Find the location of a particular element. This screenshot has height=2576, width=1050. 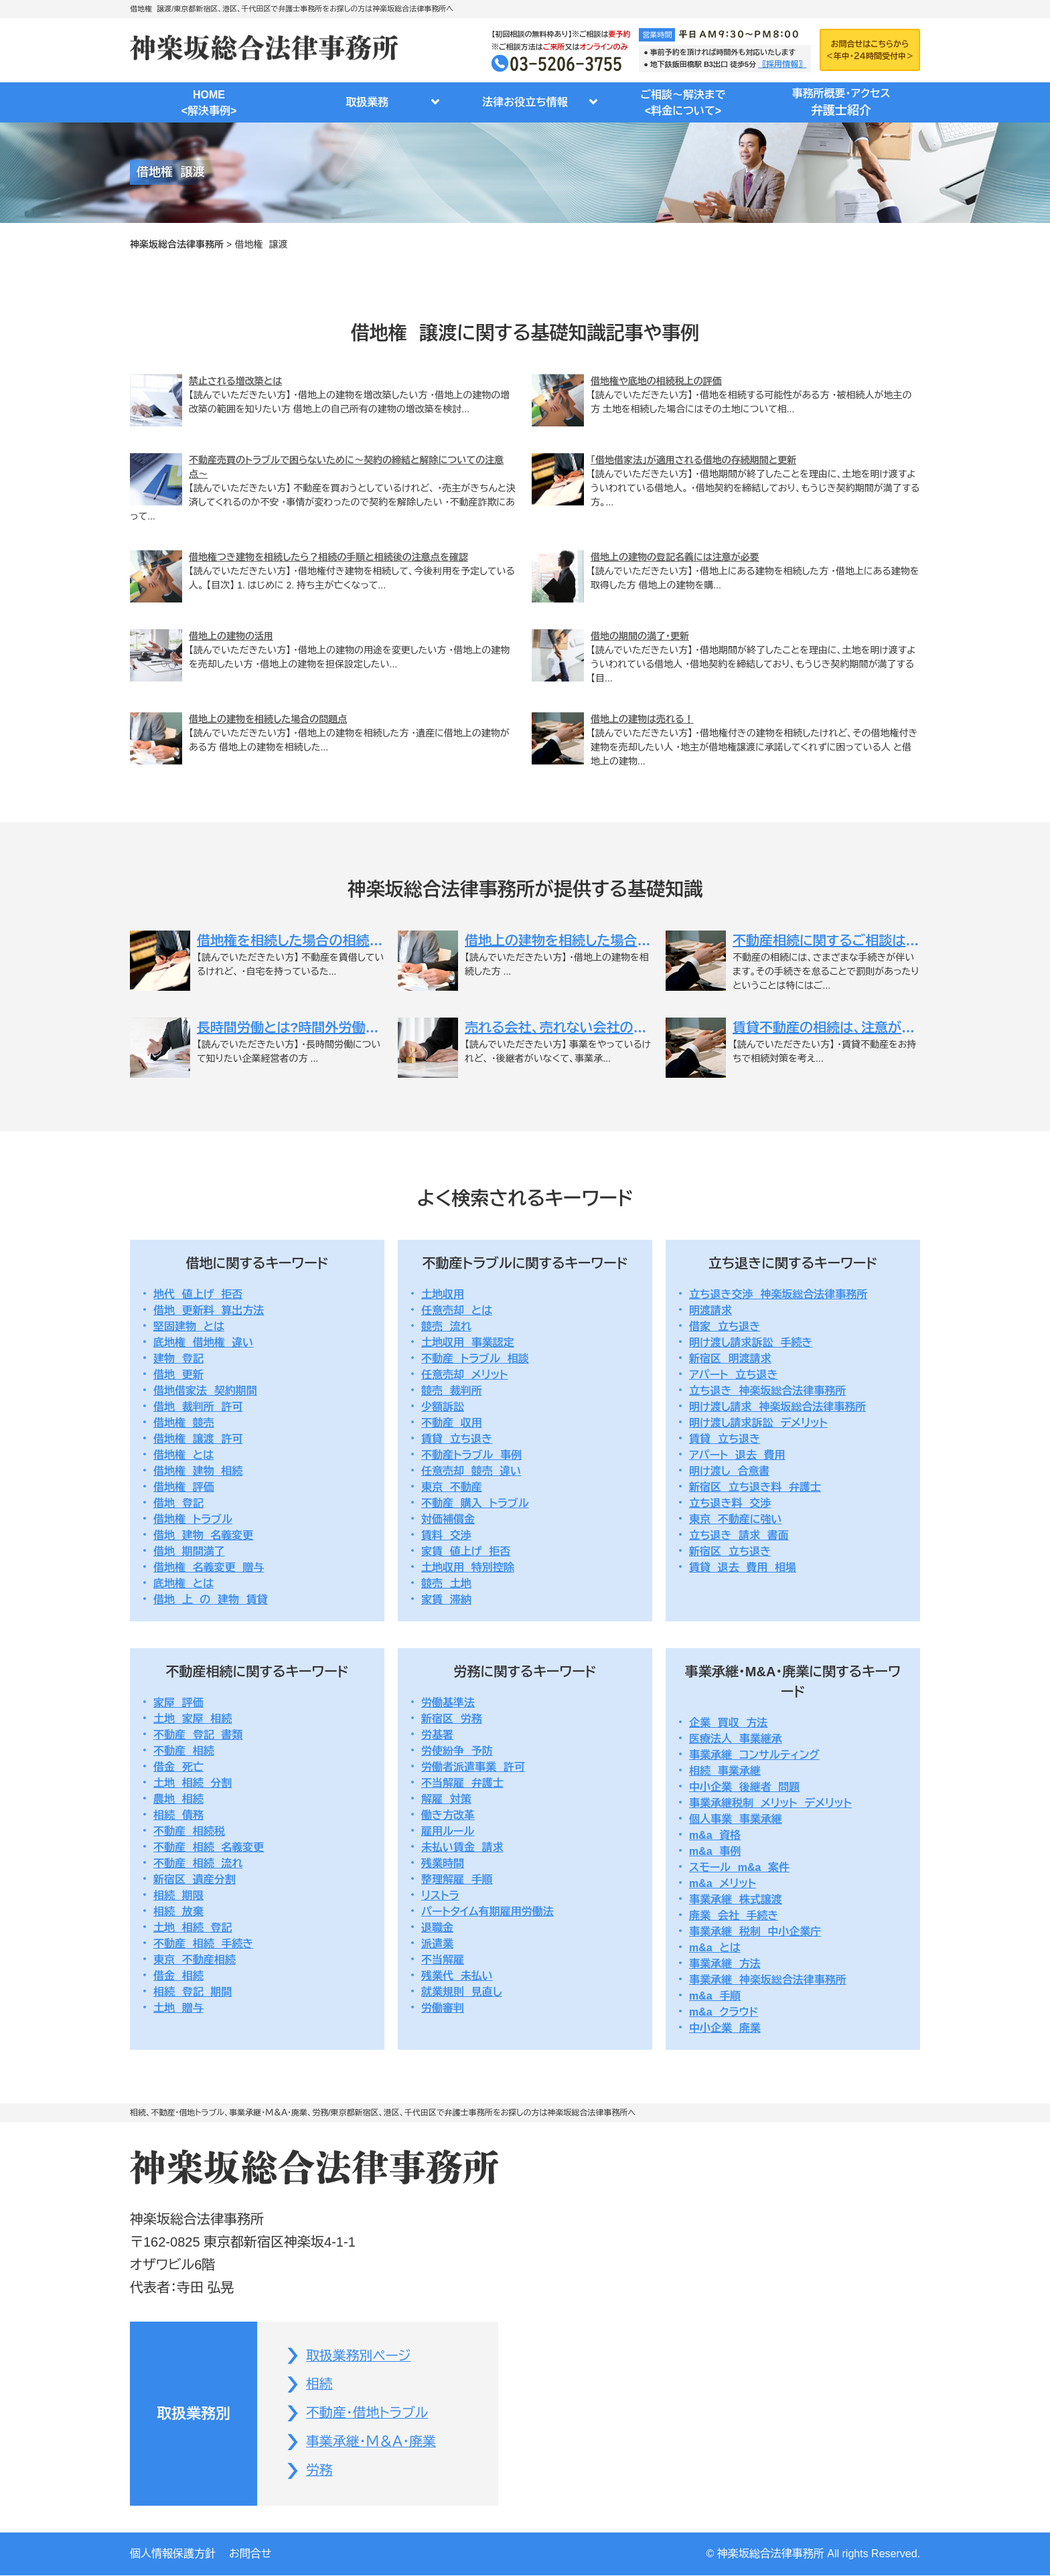

相続 債務 is located at coordinates (178, 1815).